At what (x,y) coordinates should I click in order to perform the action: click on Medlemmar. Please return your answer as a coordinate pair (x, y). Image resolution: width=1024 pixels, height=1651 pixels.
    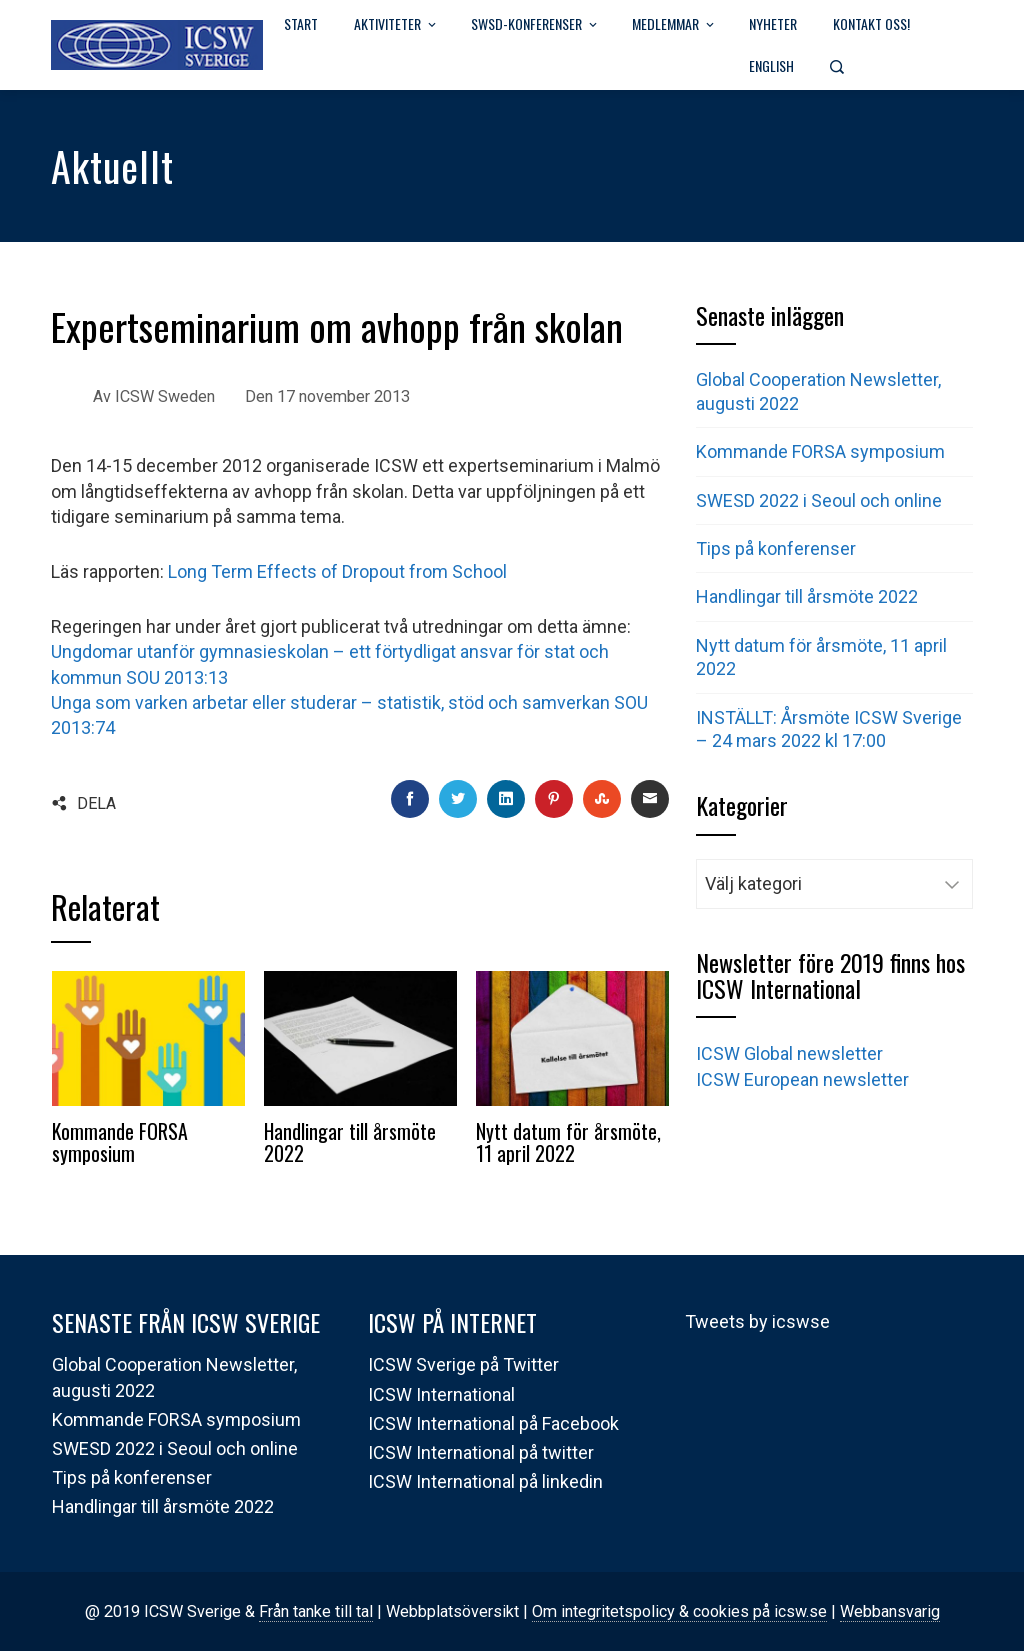
    Looking at the image, I should click on (674, 25).